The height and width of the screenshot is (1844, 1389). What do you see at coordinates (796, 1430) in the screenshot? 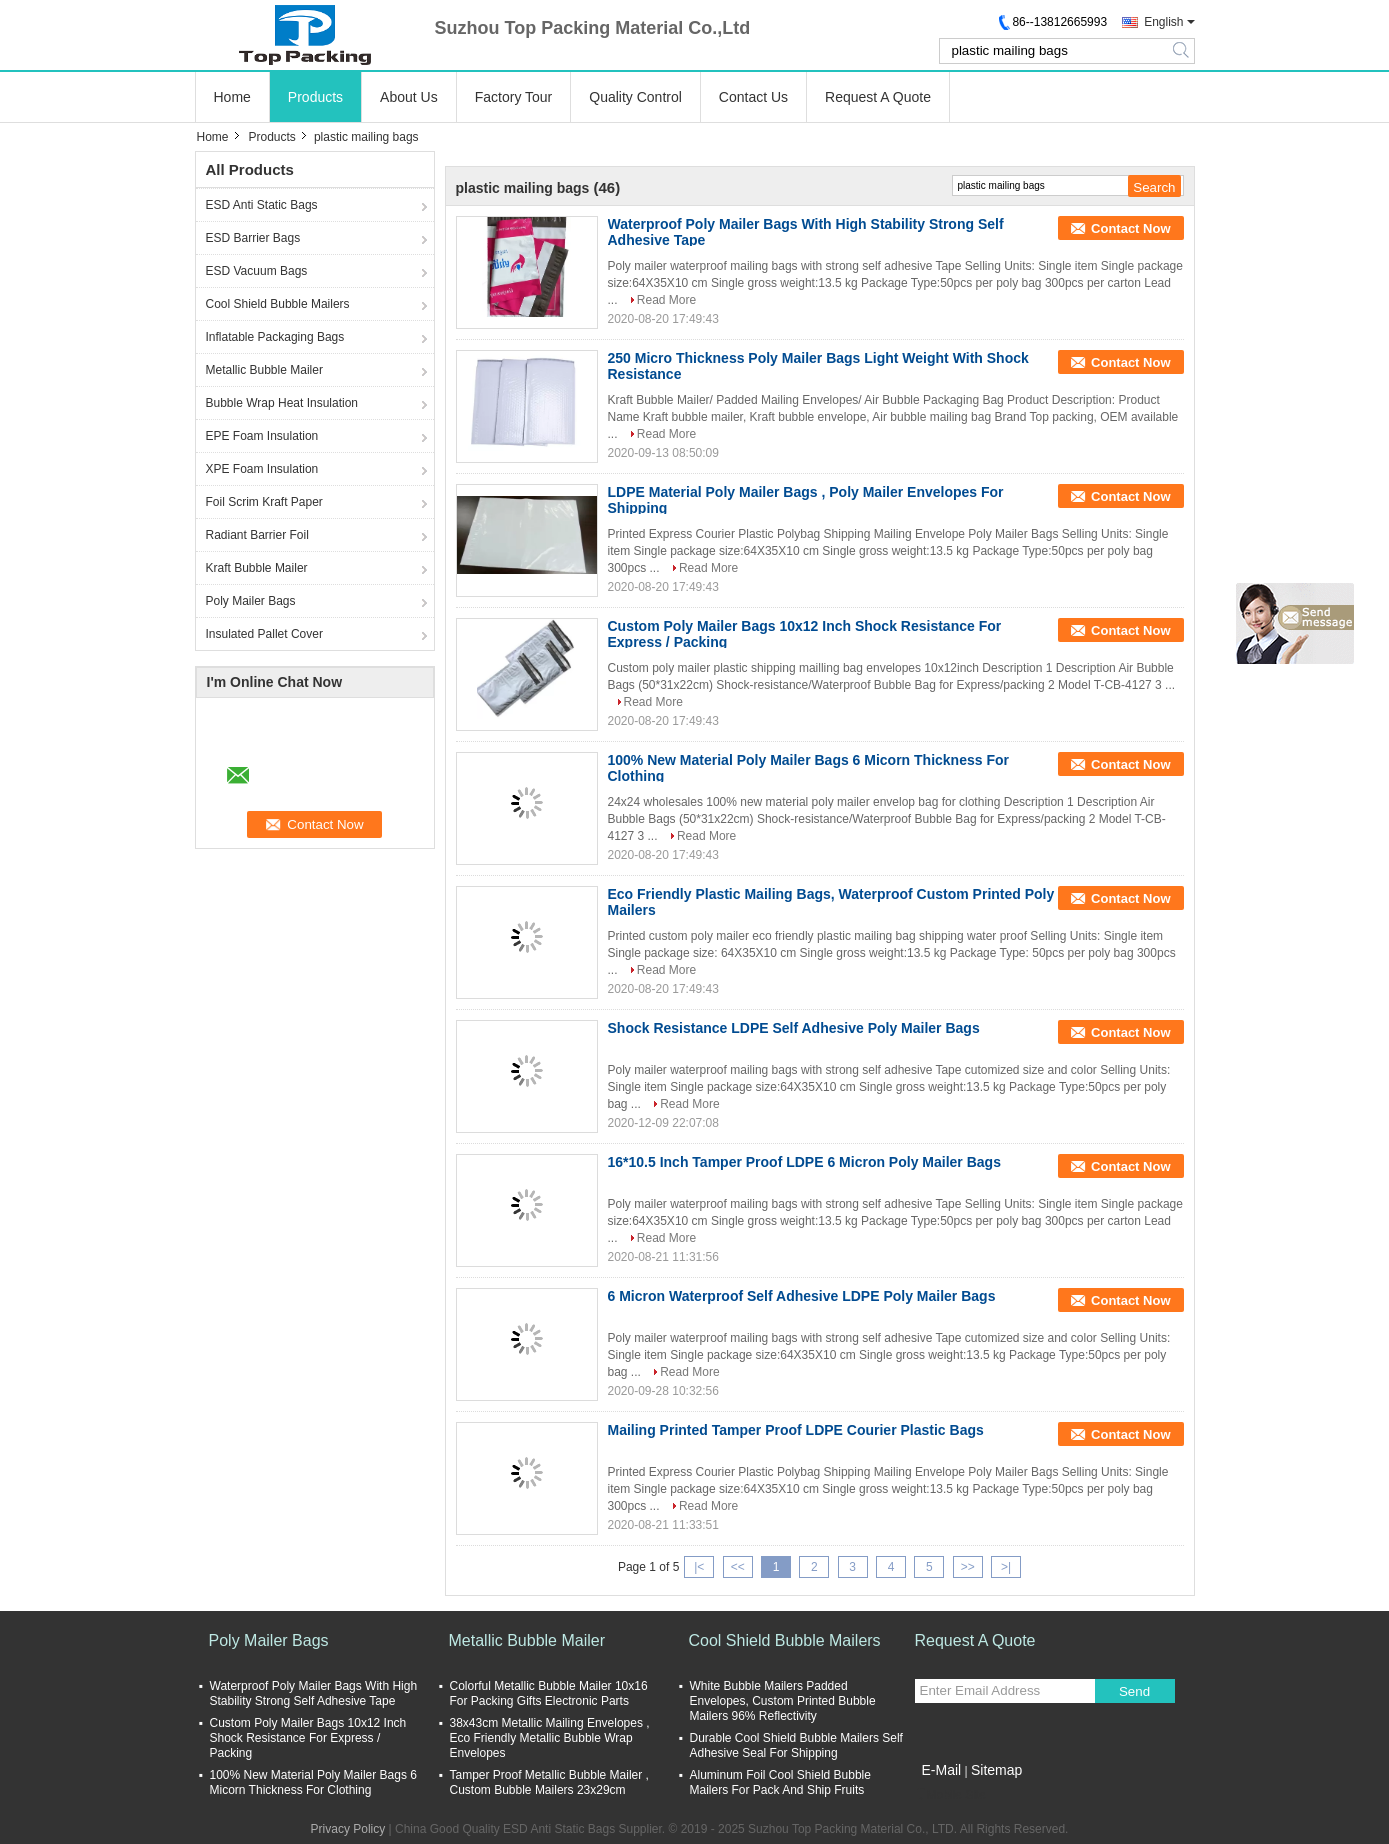
I see `Mailing Printed Tamper Proof LDPE Courier Plastic Bags` at bounding box center [796, 1430].